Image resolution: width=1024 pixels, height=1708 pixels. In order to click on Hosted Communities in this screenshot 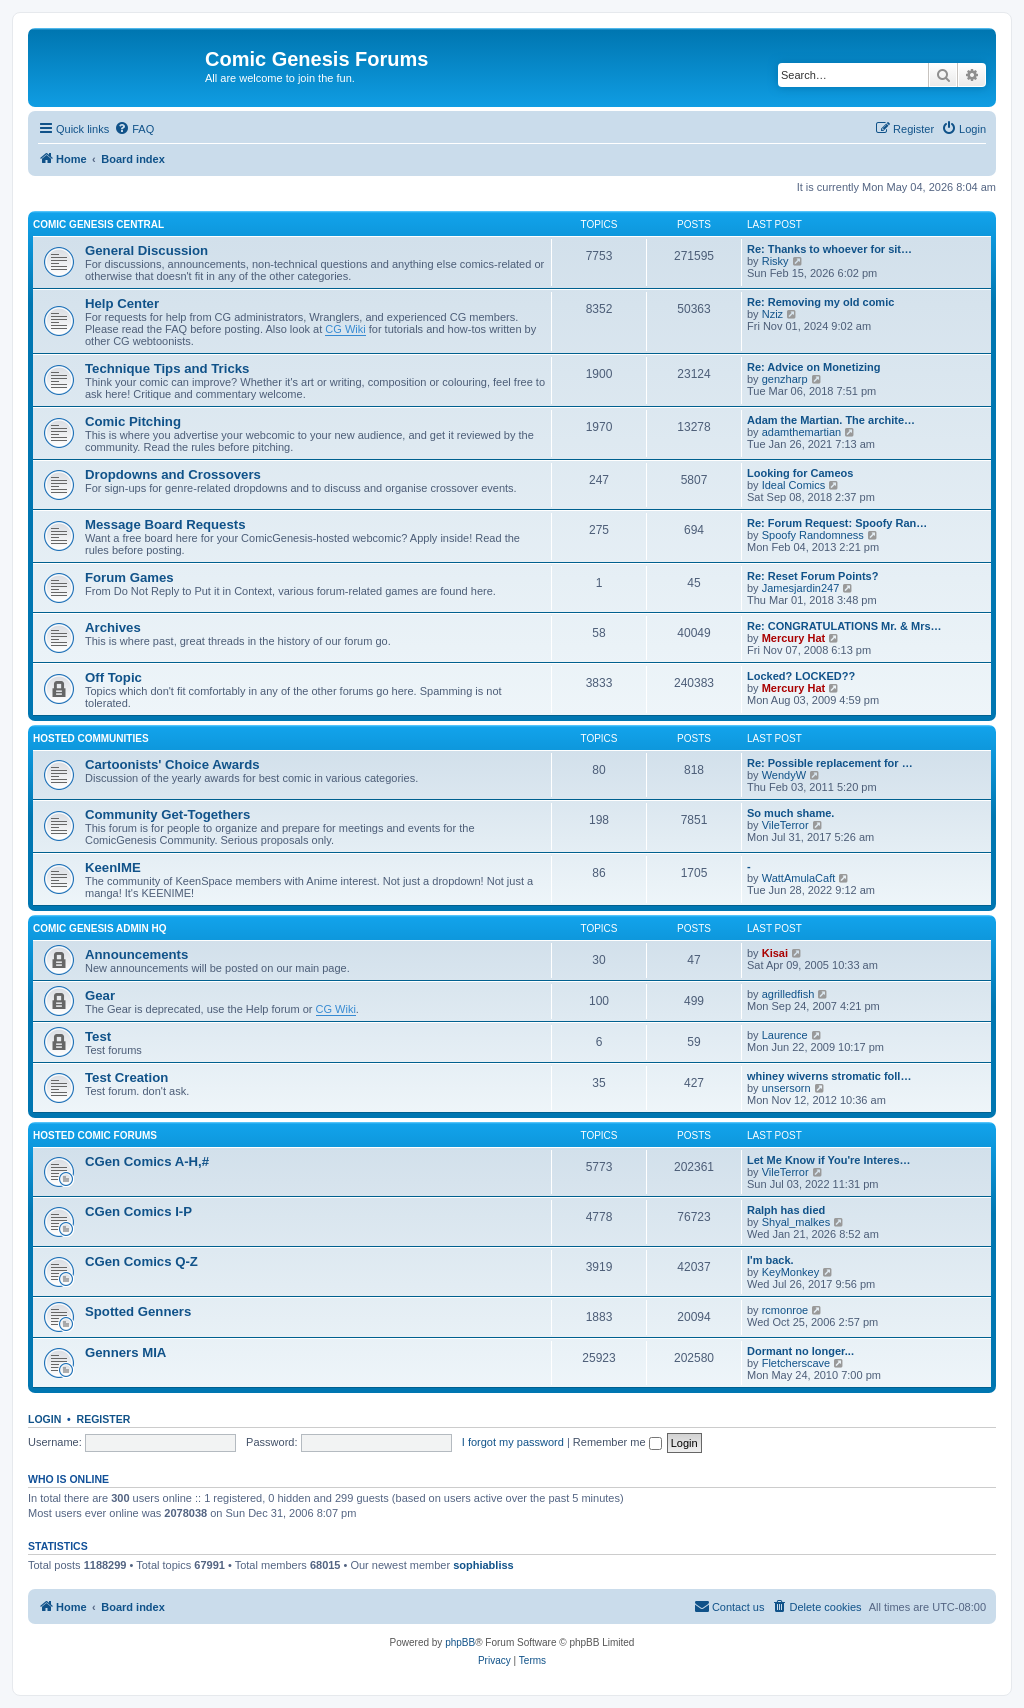, I will do `click(91, 738)`.